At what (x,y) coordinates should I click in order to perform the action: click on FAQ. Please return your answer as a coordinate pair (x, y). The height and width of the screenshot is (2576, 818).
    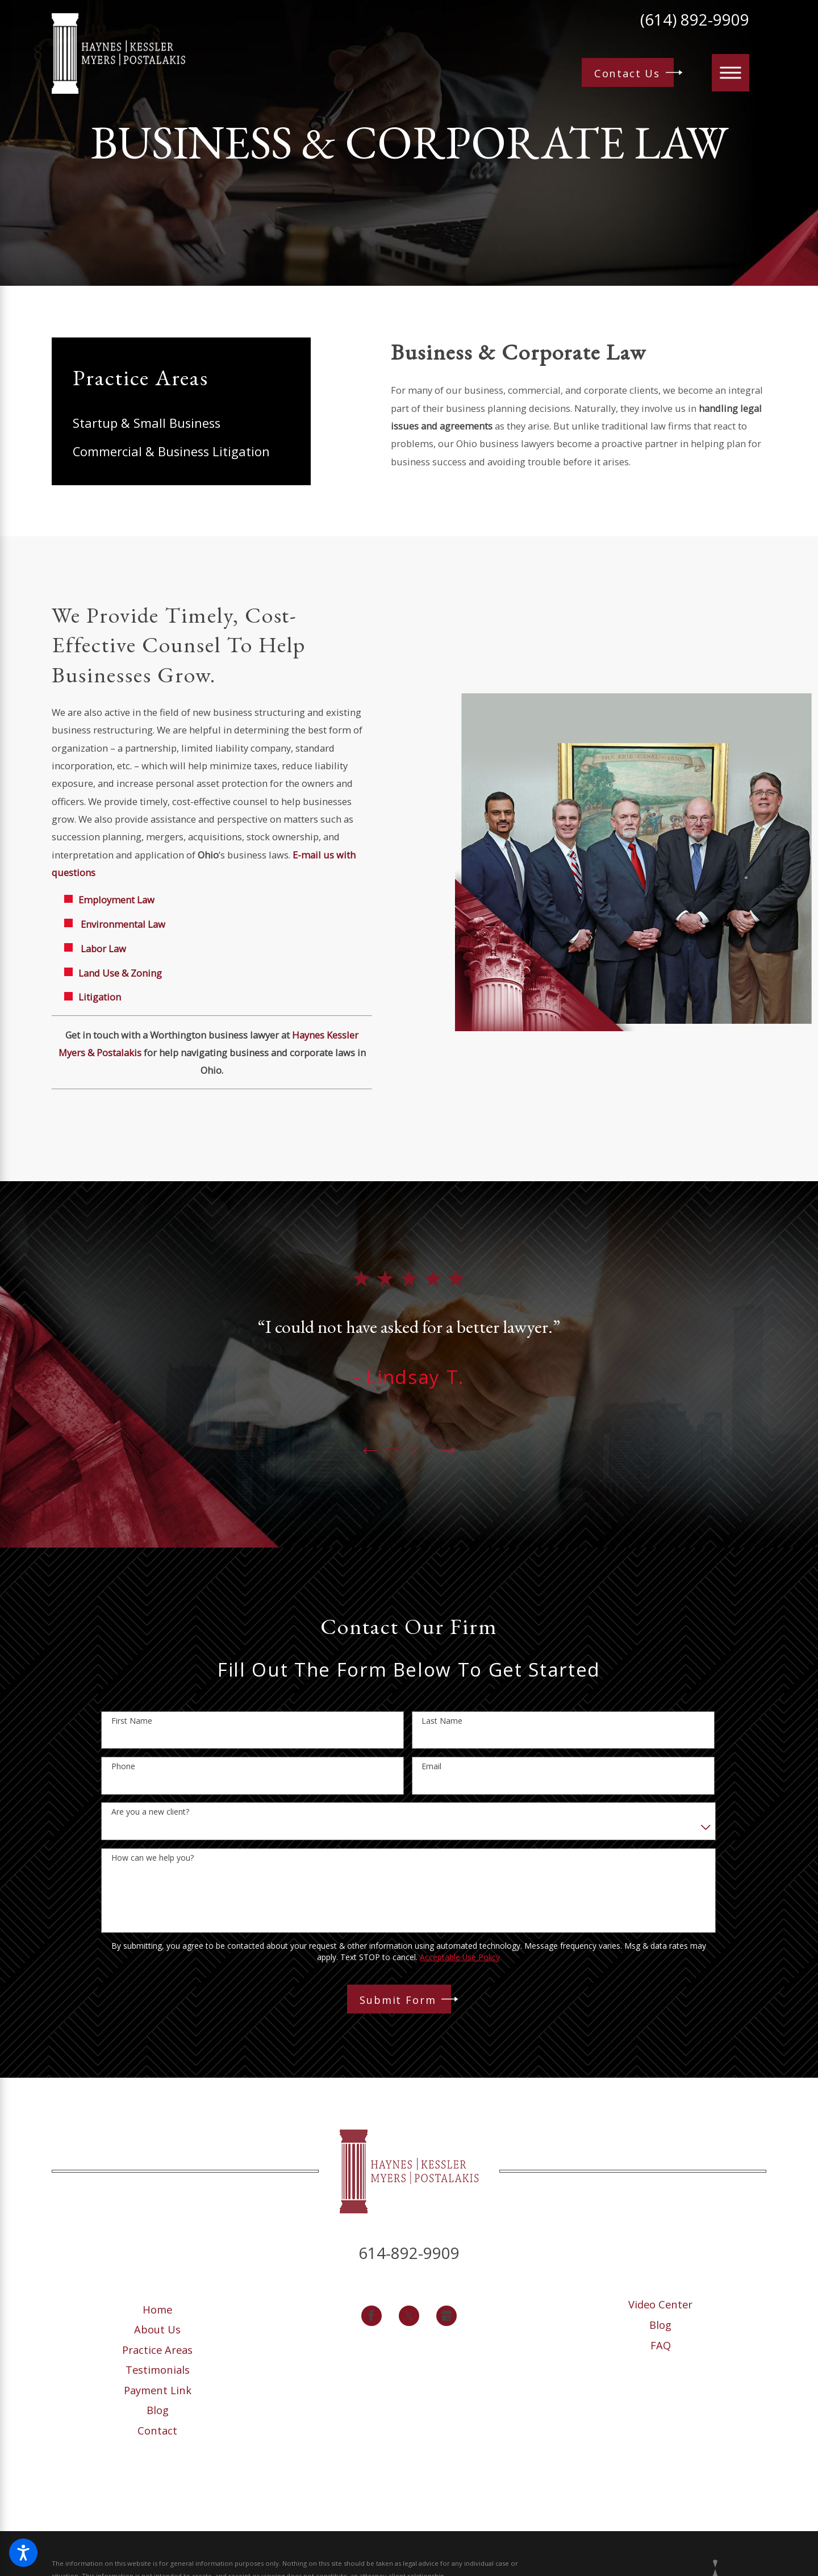
    Looking at the image, I should click on (660, 2345).